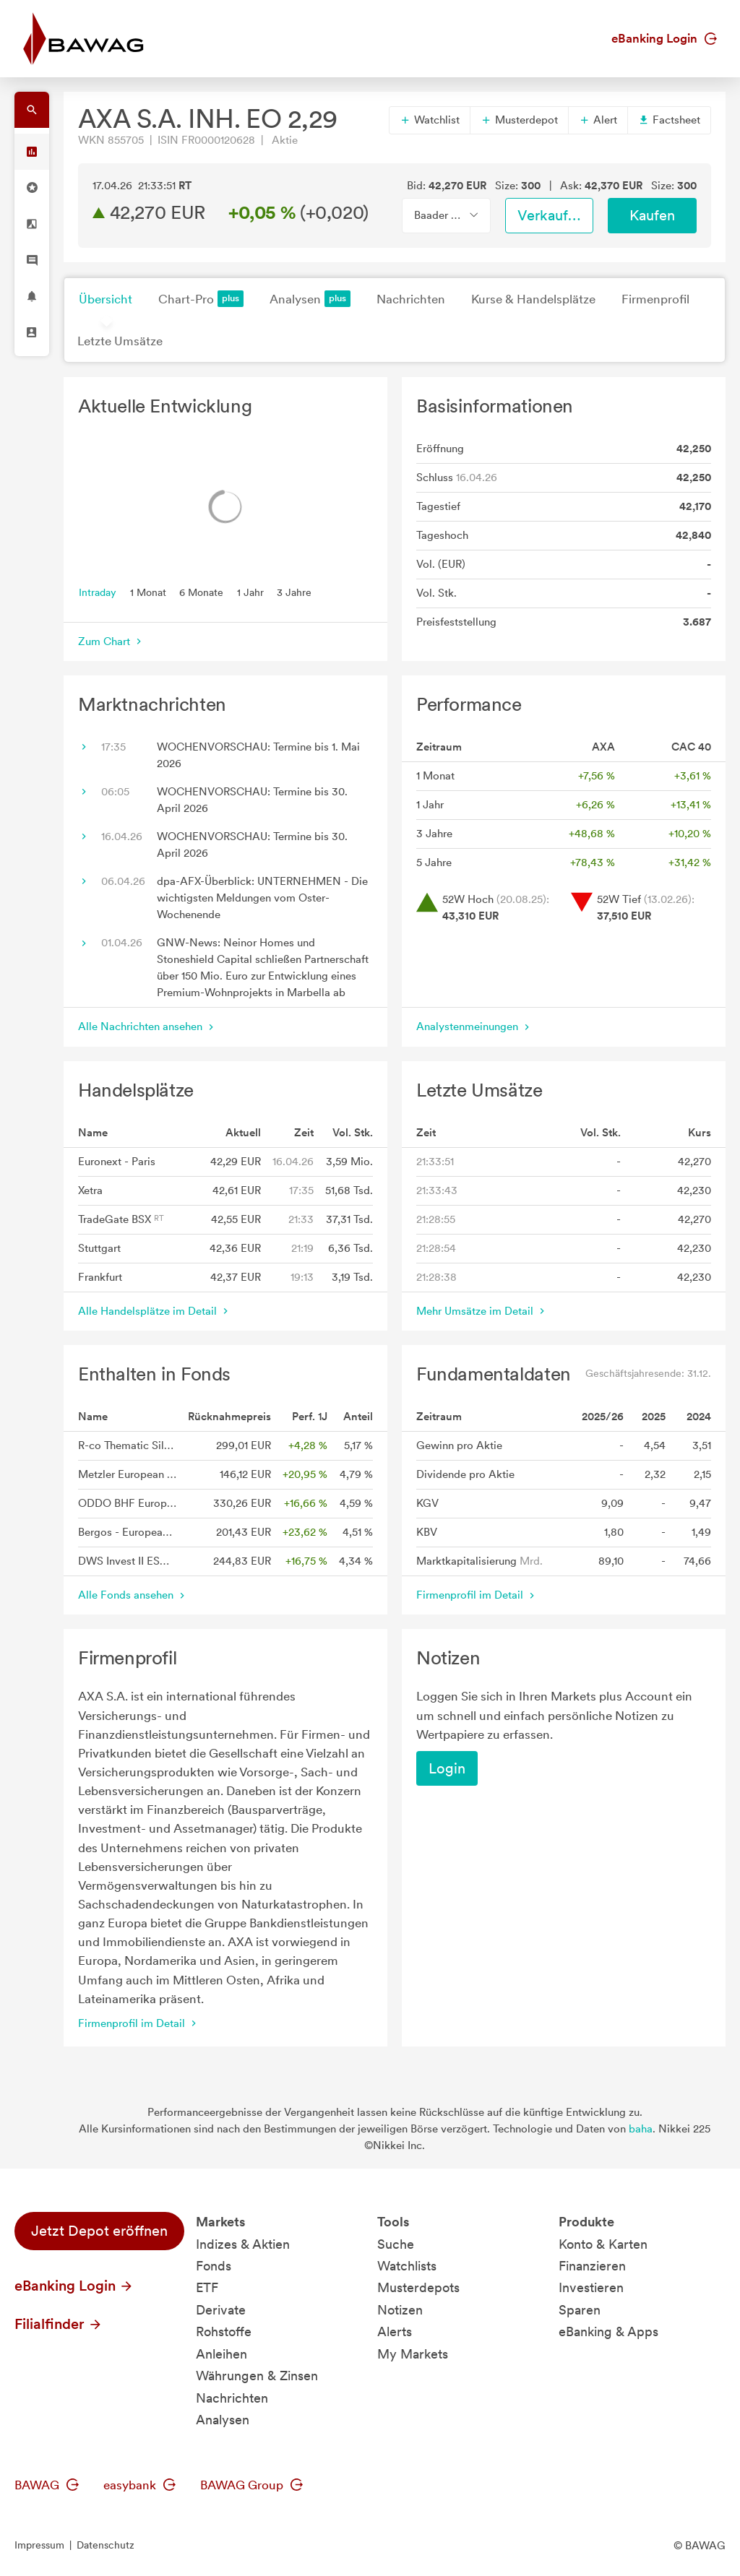 The width and height of the screenshot is (740, 2576). What do you see at coordinates (105, 299) in the screenshot?
I see `Übersicht` at bounding box center [105, 299].